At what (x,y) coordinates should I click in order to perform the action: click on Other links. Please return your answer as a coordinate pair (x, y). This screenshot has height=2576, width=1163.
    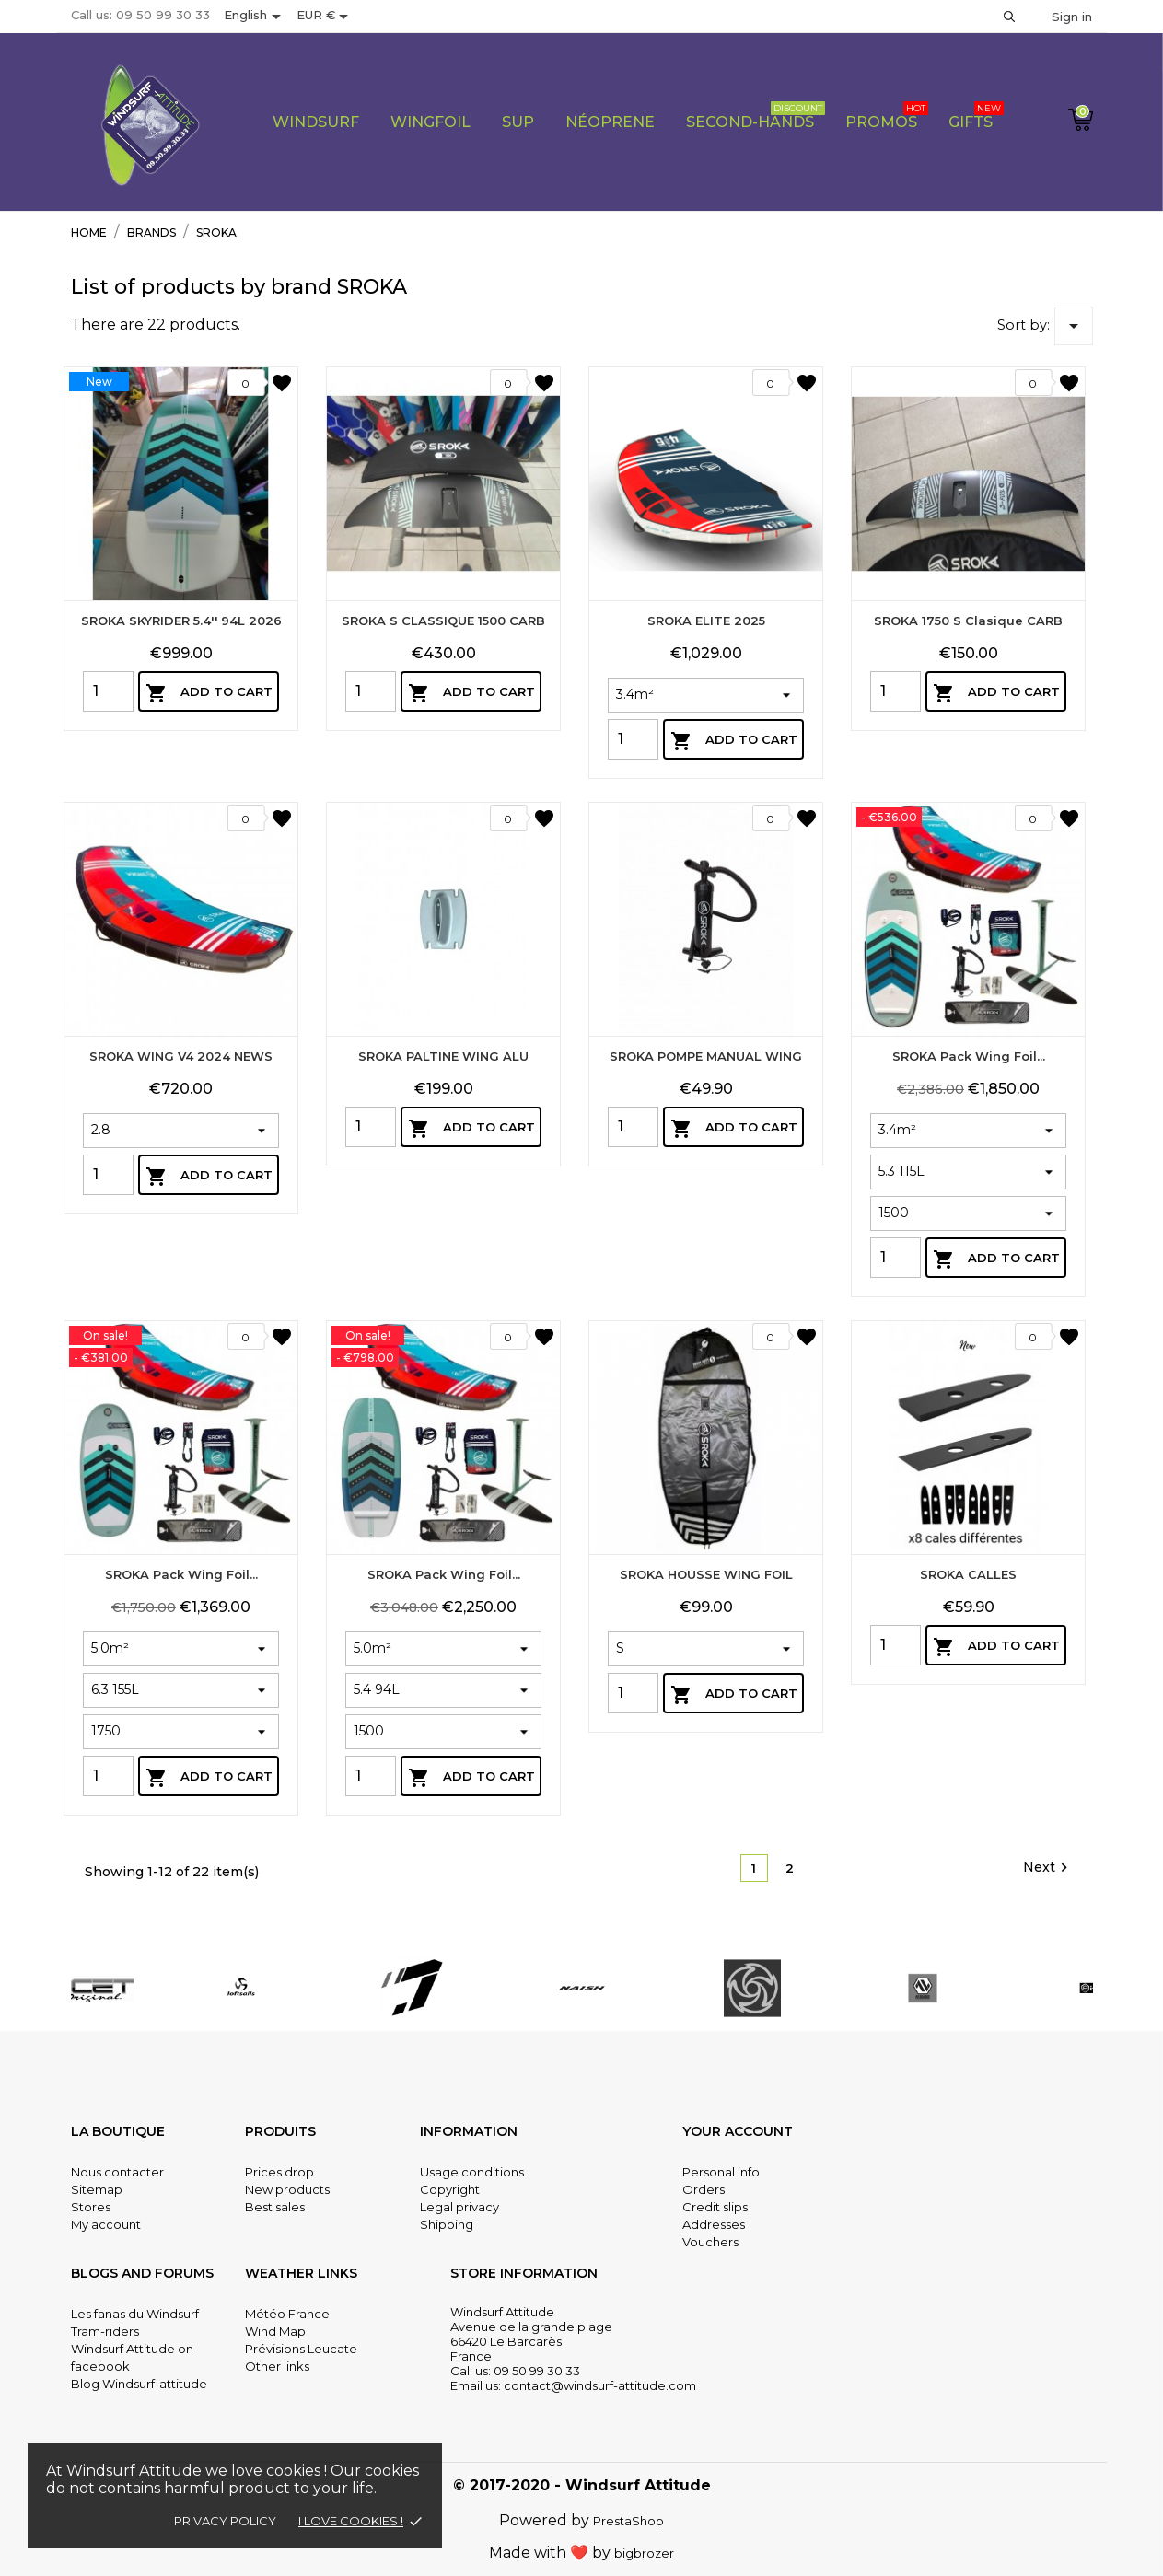
    Looking at the image, I should click on (277, 2366).